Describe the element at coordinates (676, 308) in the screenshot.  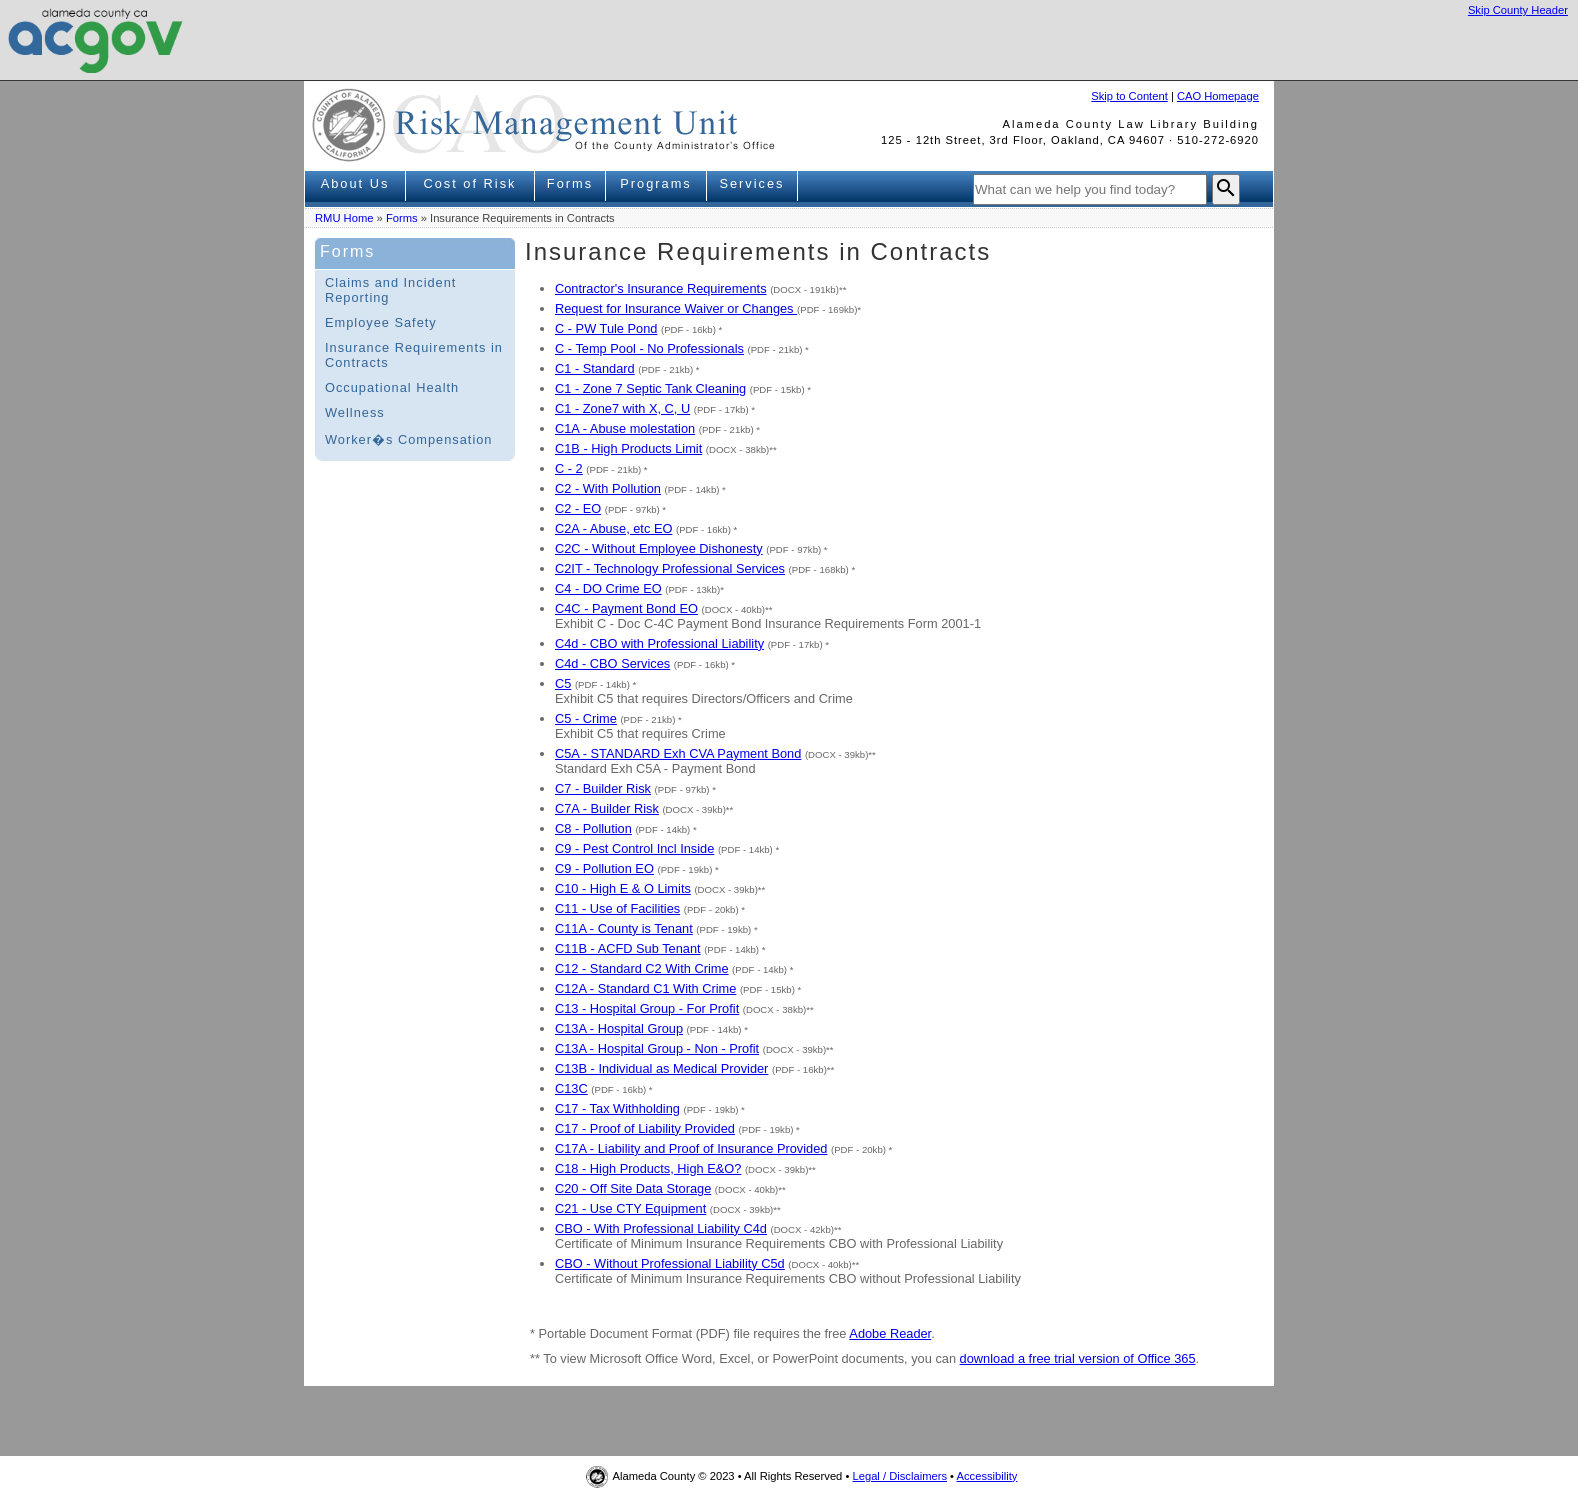
I see `Request for Insurance Waiver or Changes` at that location.